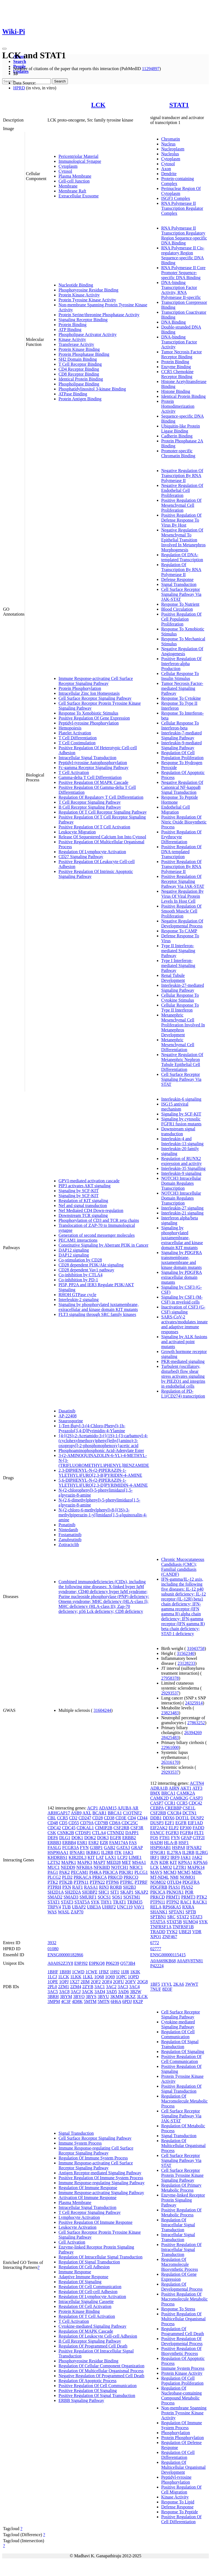  Describe the element at coordinates (81, 1963) in the screenshot. I see `E9PJ92` at that location.